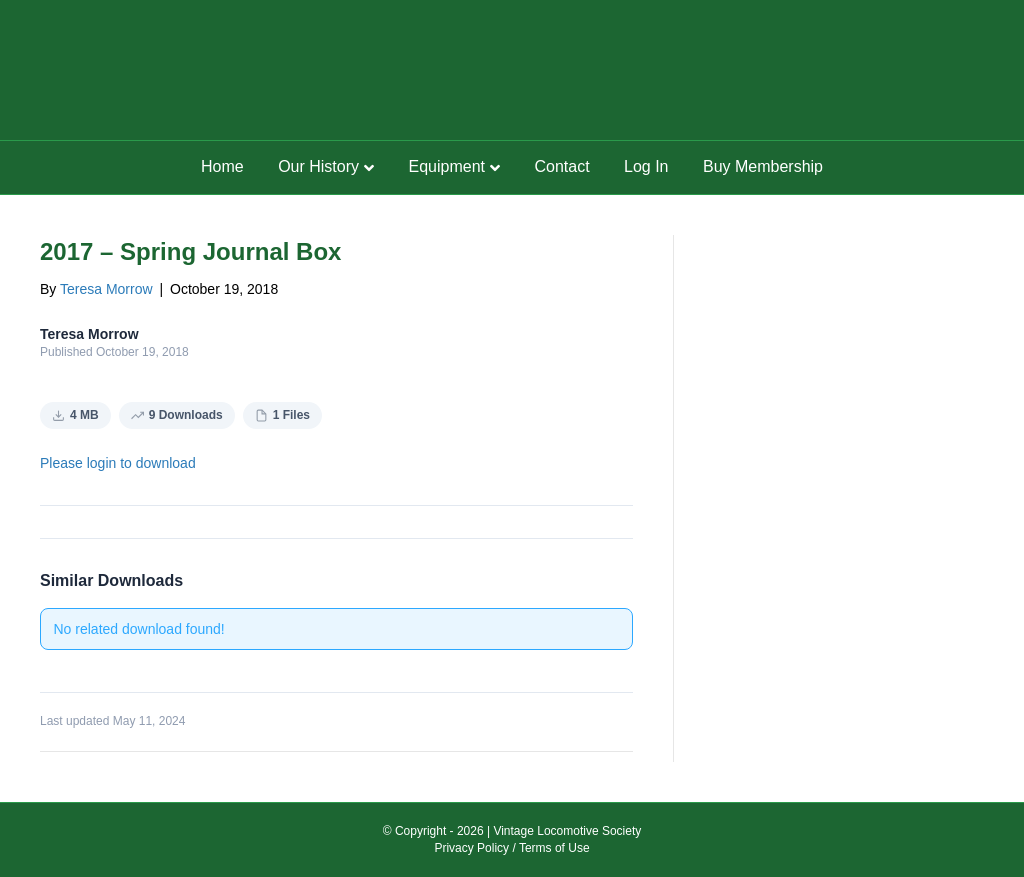 Image resolution: width=1024 pixels, height=877 pixels. Describe the element at coordinates (446, 166) in the screenshot. I see `Equipment` at that location.